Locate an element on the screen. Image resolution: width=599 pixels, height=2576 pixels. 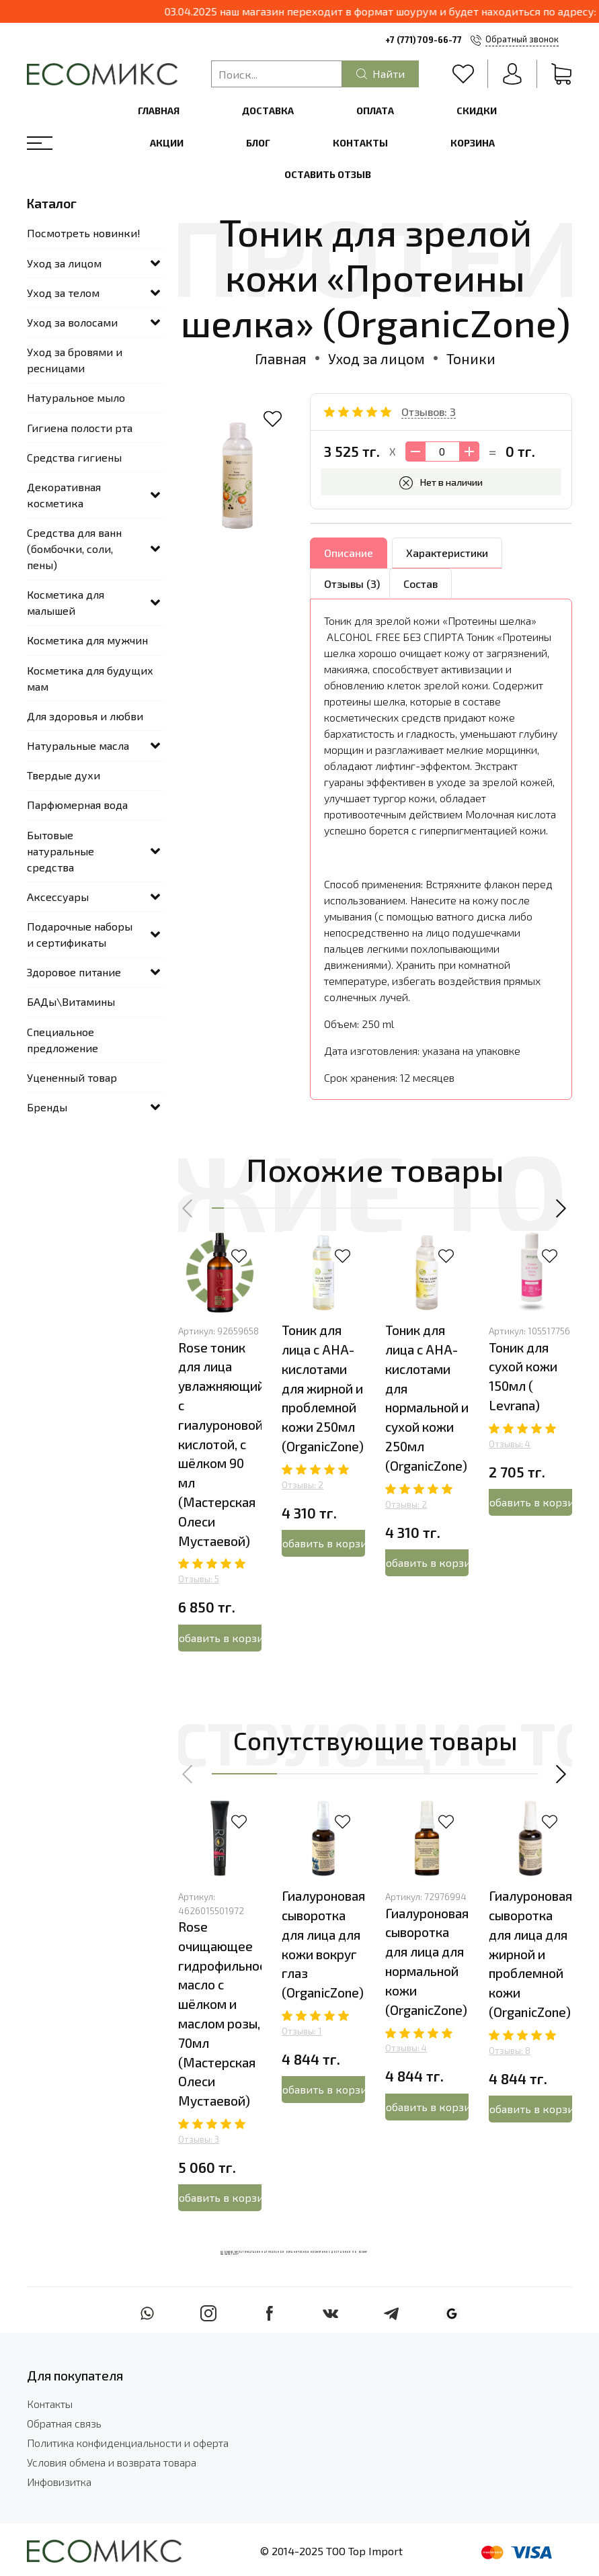
Гиалуроновая сыворотка для лица для жирной и проблемной кожи (OrganicZone) is located at coordinates (530, 1954).